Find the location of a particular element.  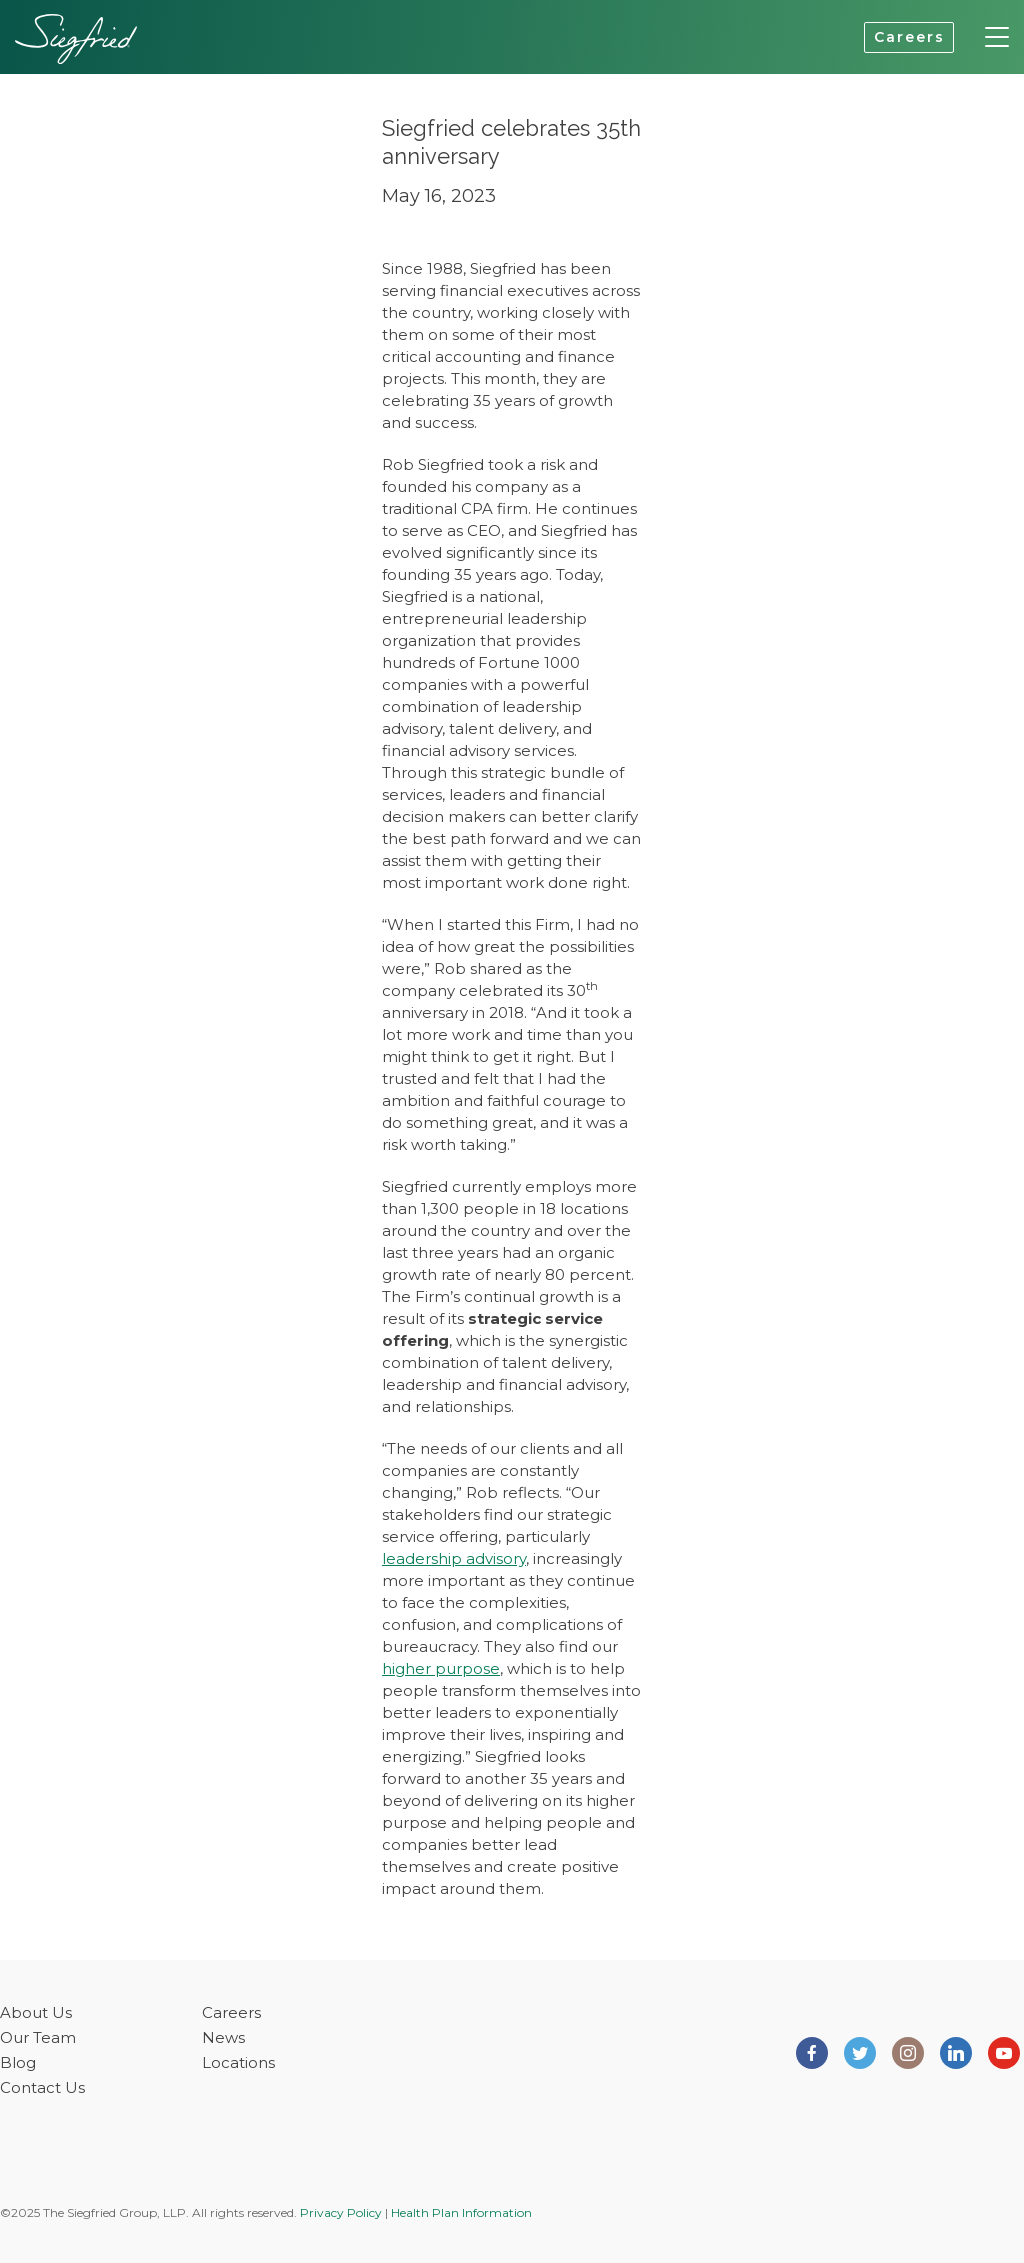

Contact Us is located at coordinates (42, 2087).